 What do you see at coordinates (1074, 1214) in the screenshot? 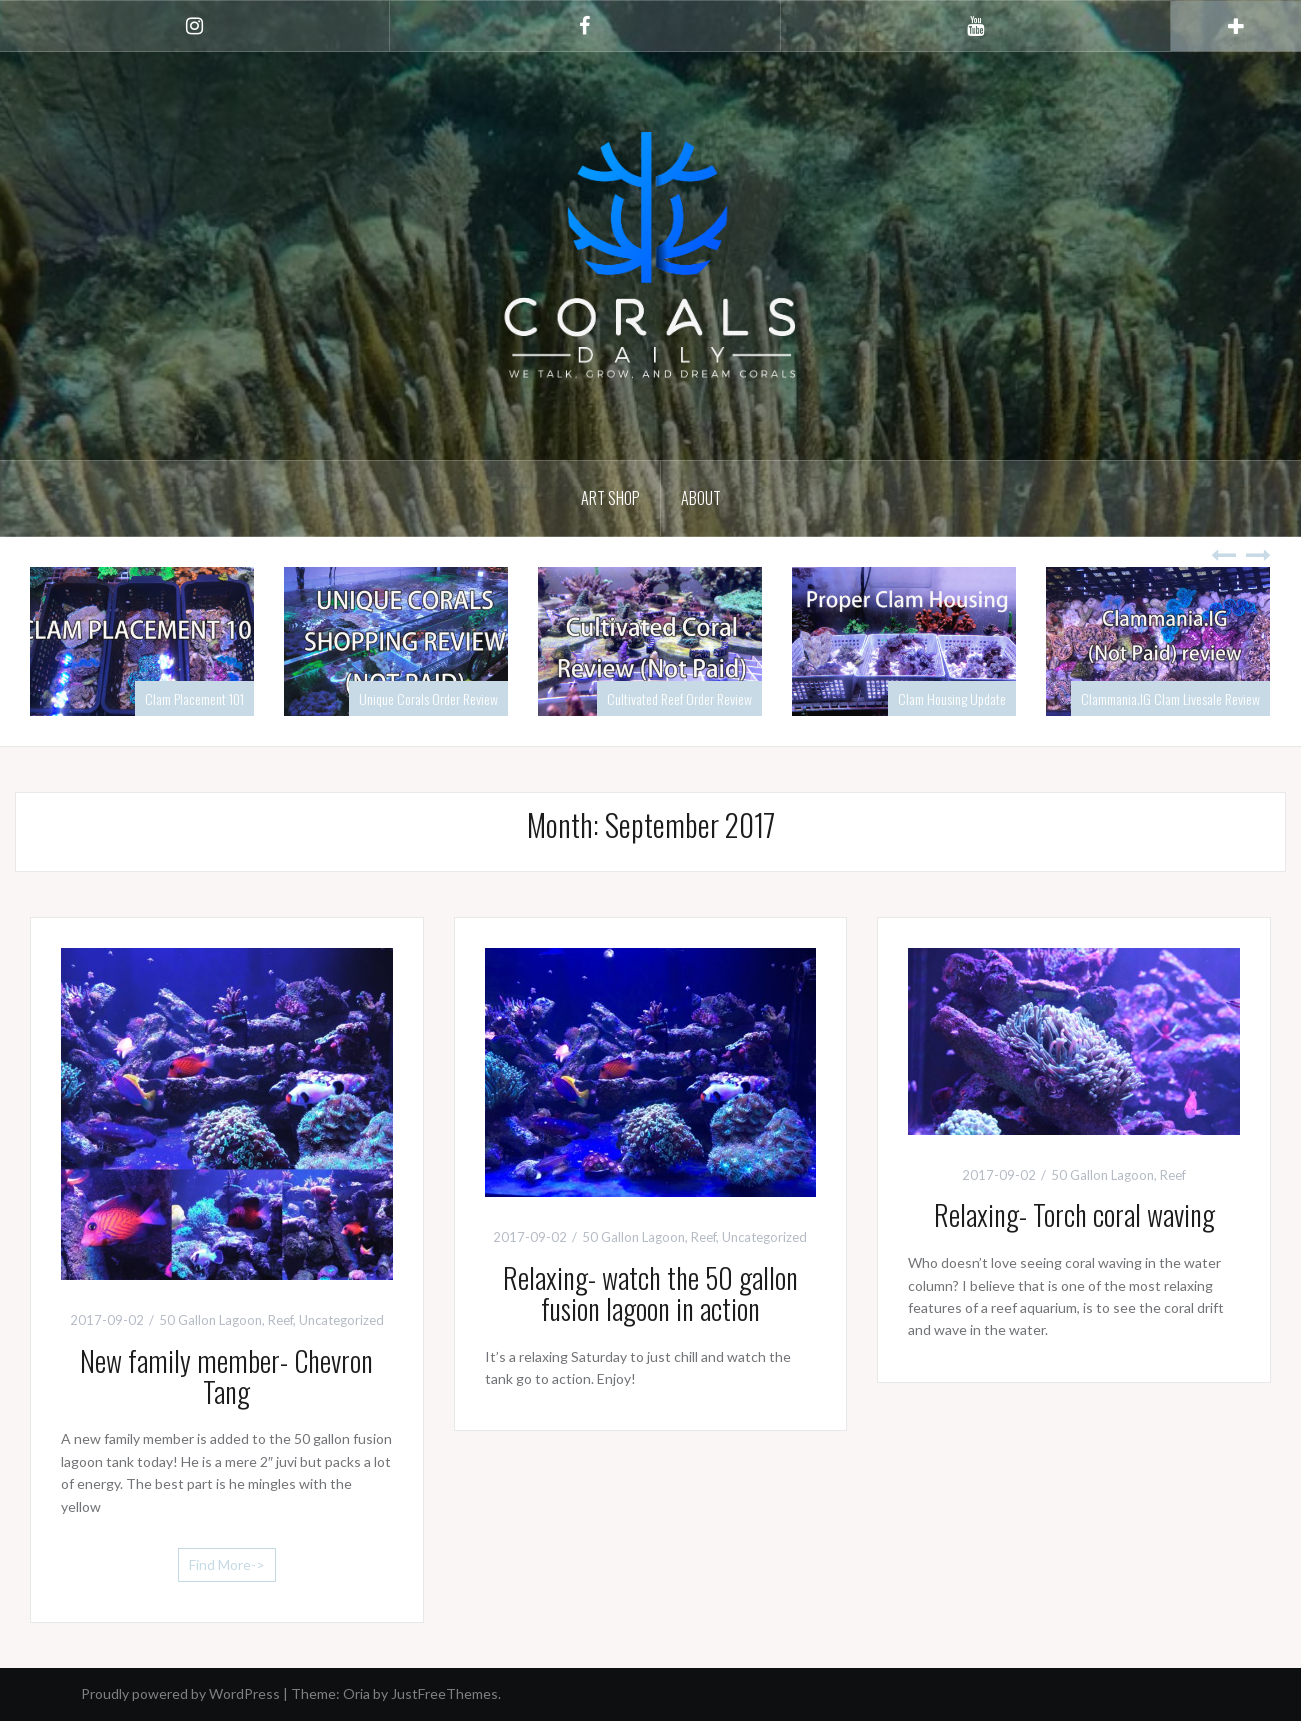
I see `Relaxing- Torch coral waving` at bounding box center [1074, 1214].